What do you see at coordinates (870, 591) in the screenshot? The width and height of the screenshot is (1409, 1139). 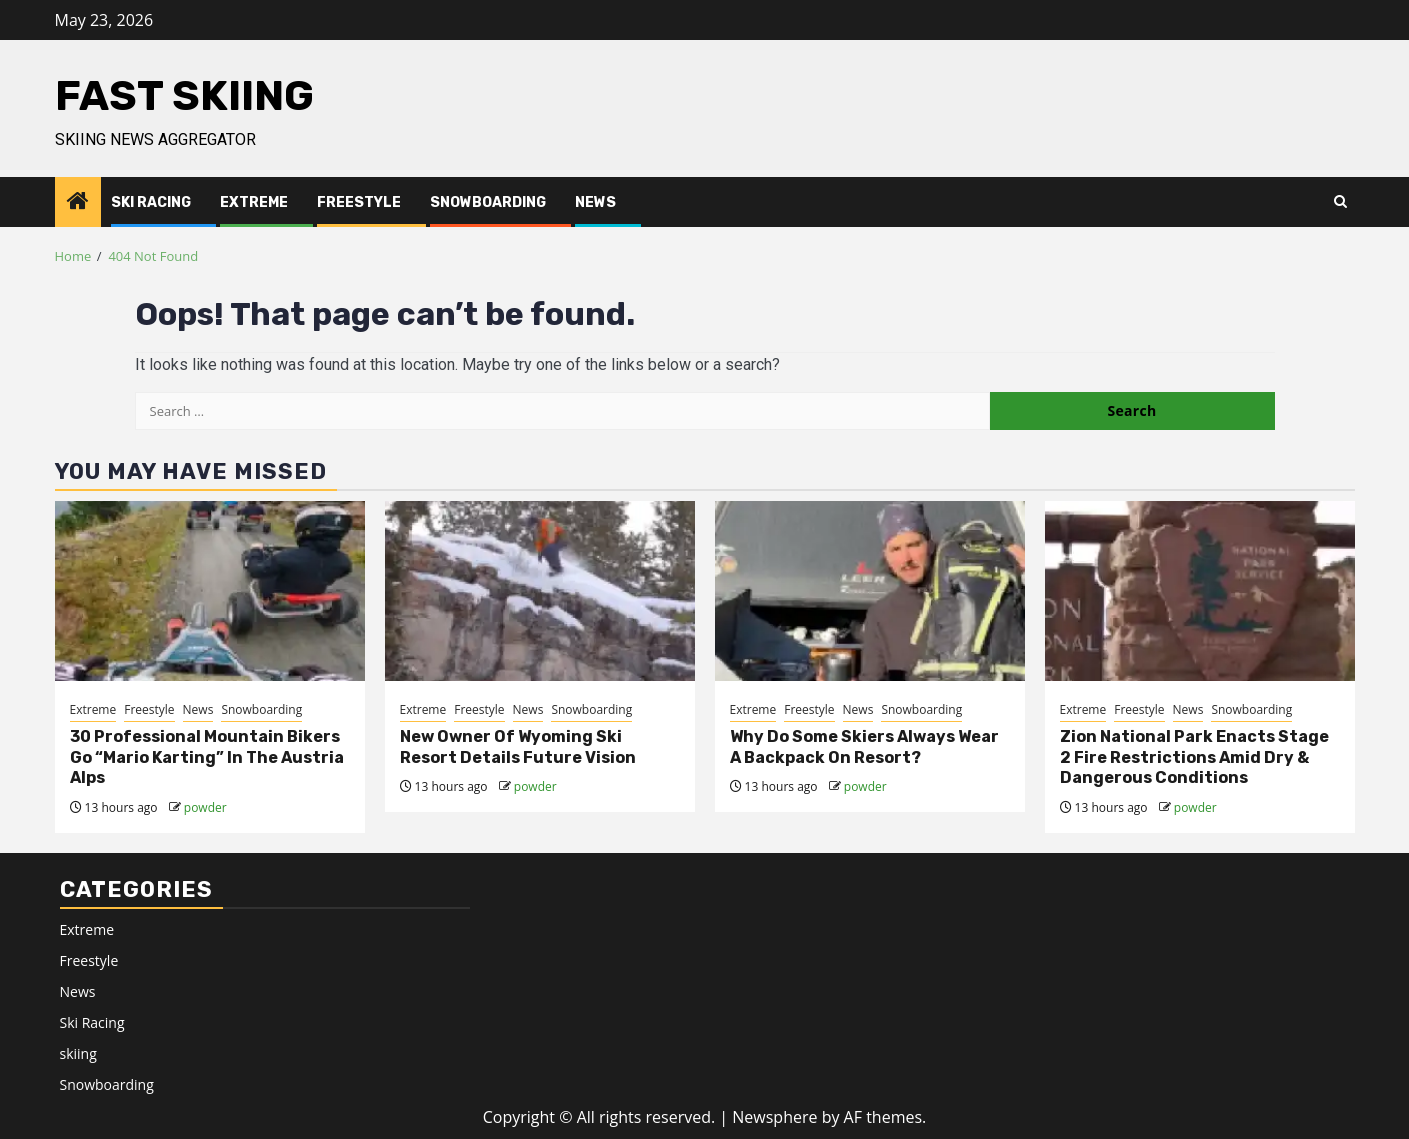 I see `[Why Do Some Skiers Always Wear A Backpack On Resort?]` at bounding box center [870, 591].